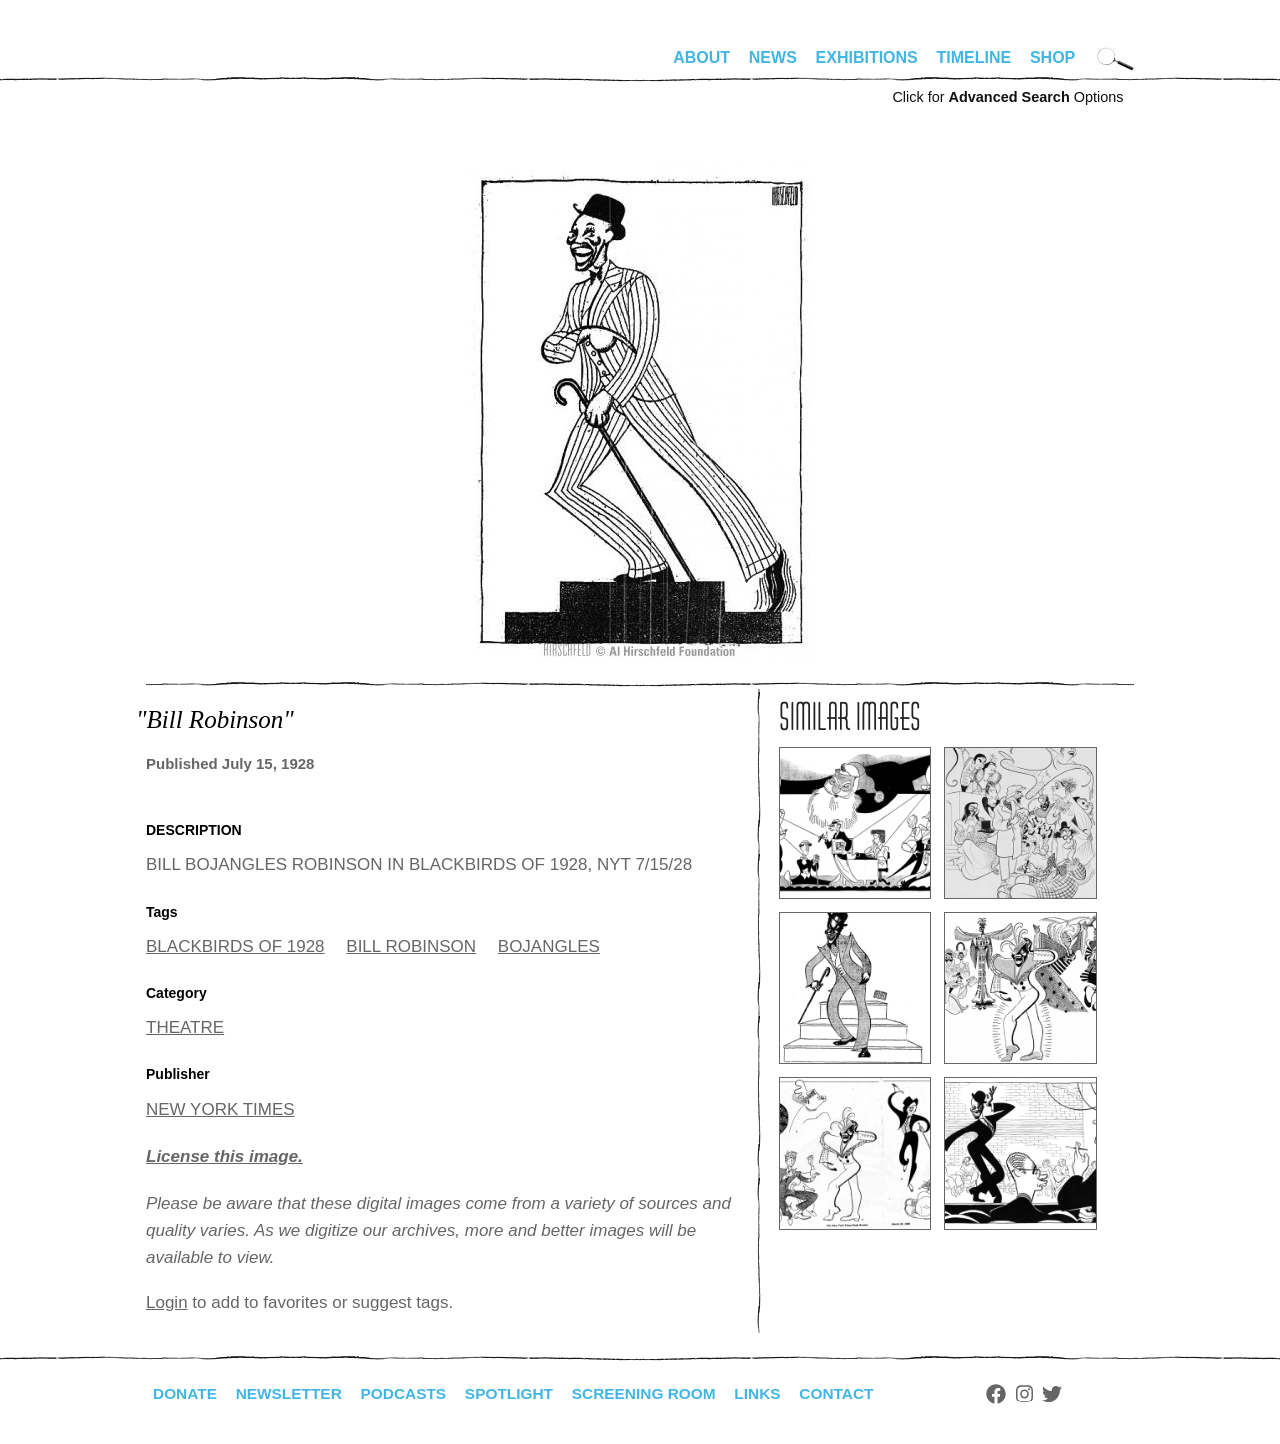  Describe the element at coordinates (777, 1393) in the screenshot. I see `Links` at that location.